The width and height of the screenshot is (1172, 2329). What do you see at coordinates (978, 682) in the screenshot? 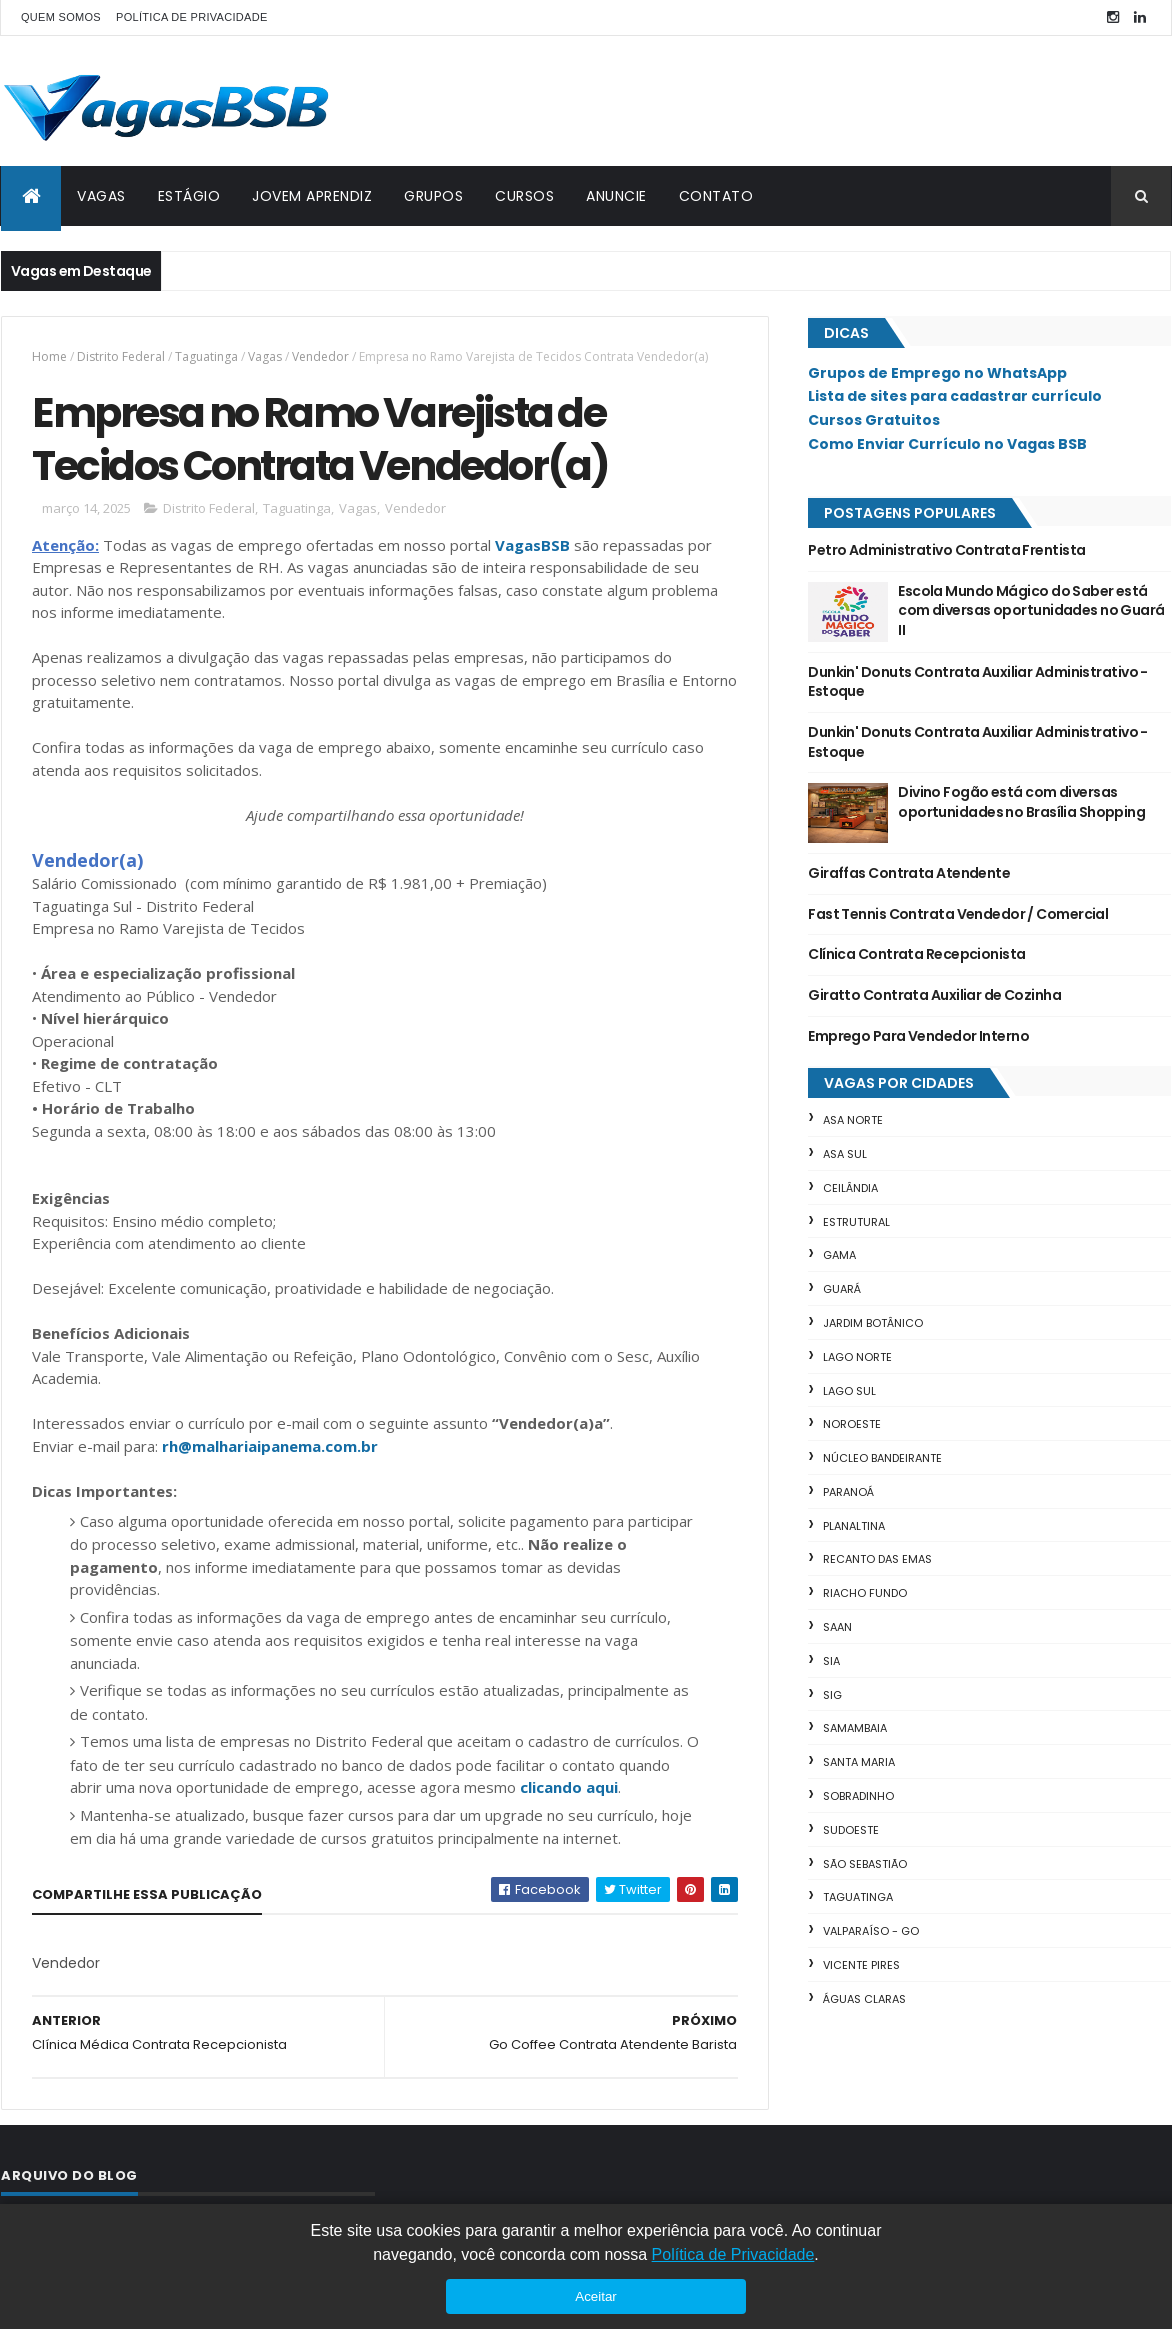
I see `Dunkin' Donuts Contrata Auxiliar Administrativo - Estoque` at bounding box center [978, 682].